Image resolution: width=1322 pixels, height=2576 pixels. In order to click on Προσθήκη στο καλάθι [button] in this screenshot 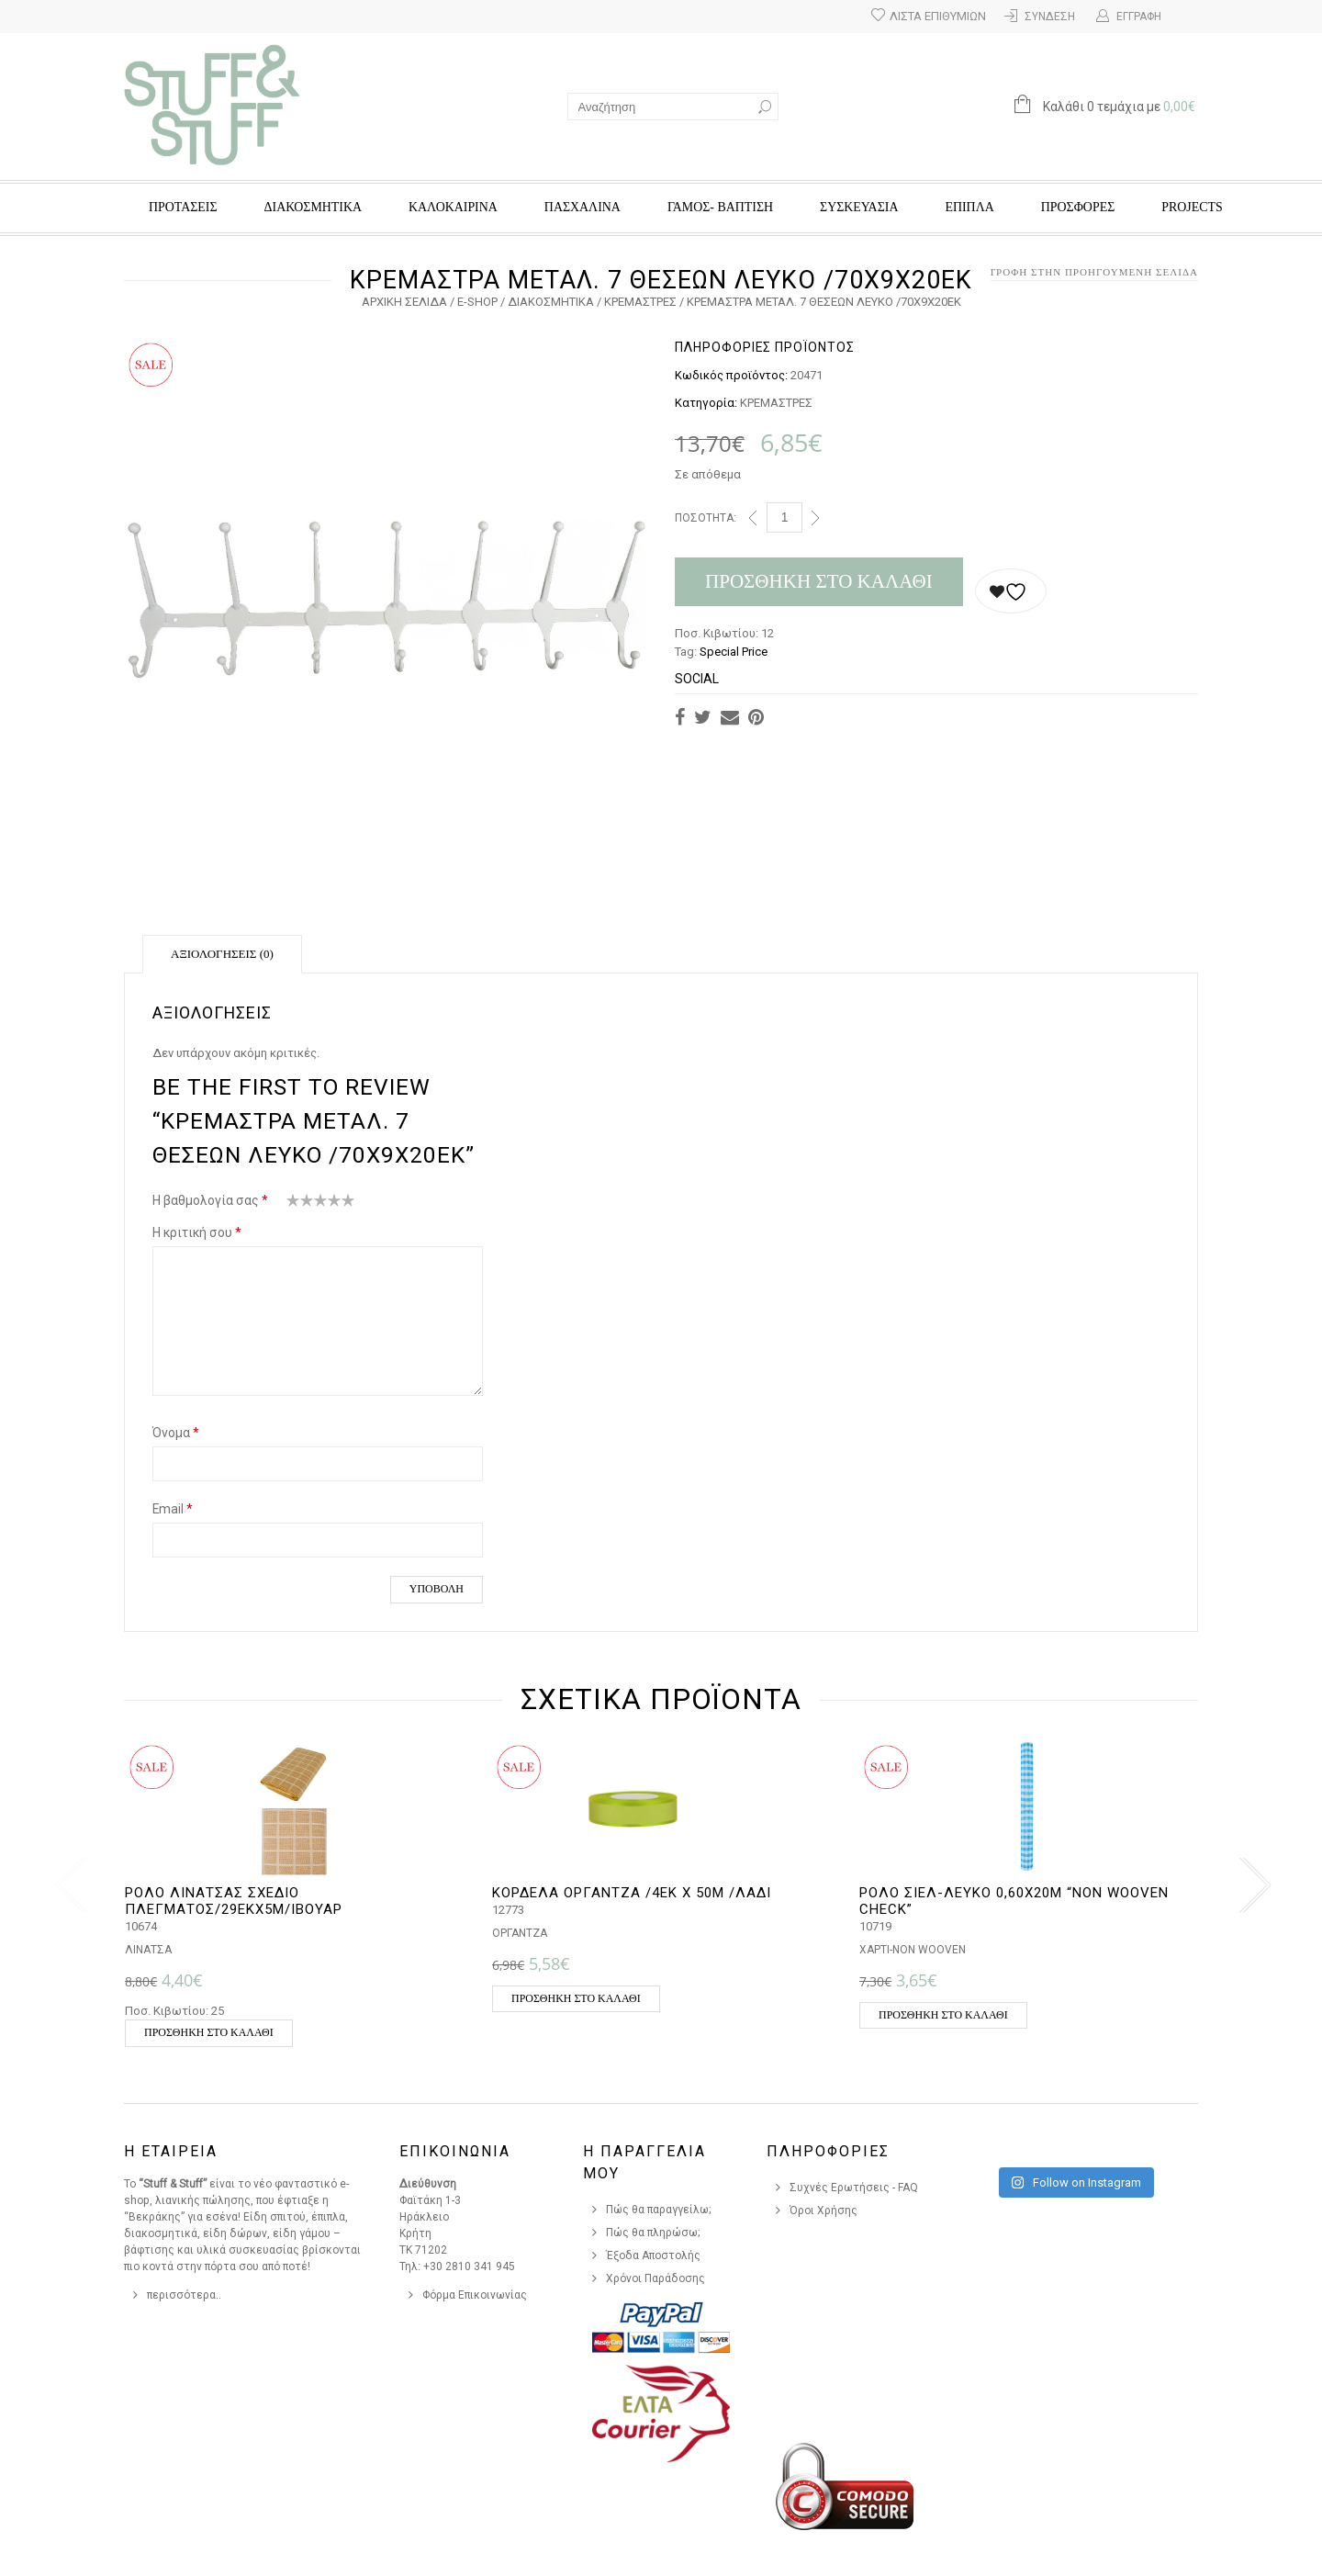, I will do `click(209, 2032)`.